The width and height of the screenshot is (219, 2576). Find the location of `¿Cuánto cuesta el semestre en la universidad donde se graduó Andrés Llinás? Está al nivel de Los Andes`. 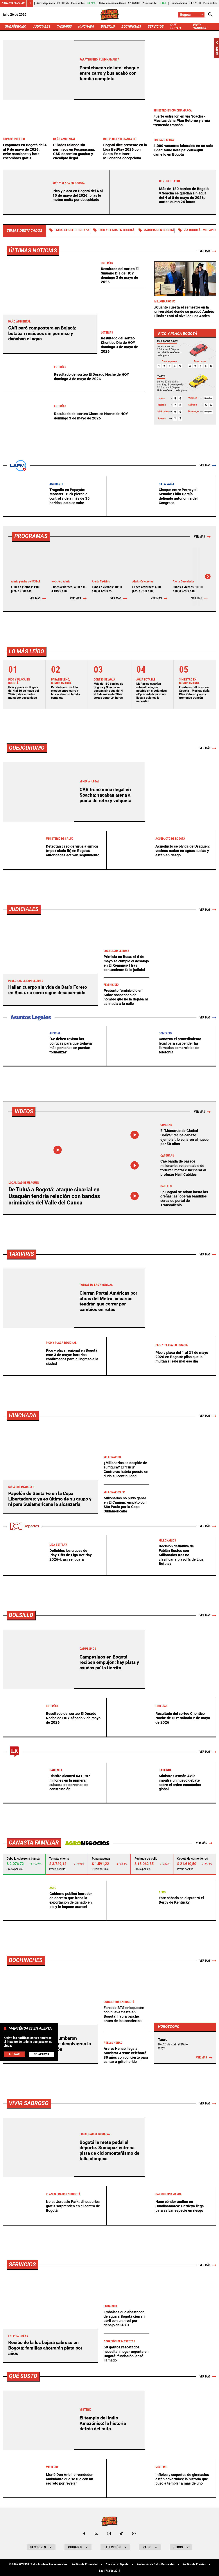

¿Cuánto cuesta el semestre en la universidad donde se graduó Andrés Llinás? Está al nivel de Los Andes is located at coordinates (184, 311).